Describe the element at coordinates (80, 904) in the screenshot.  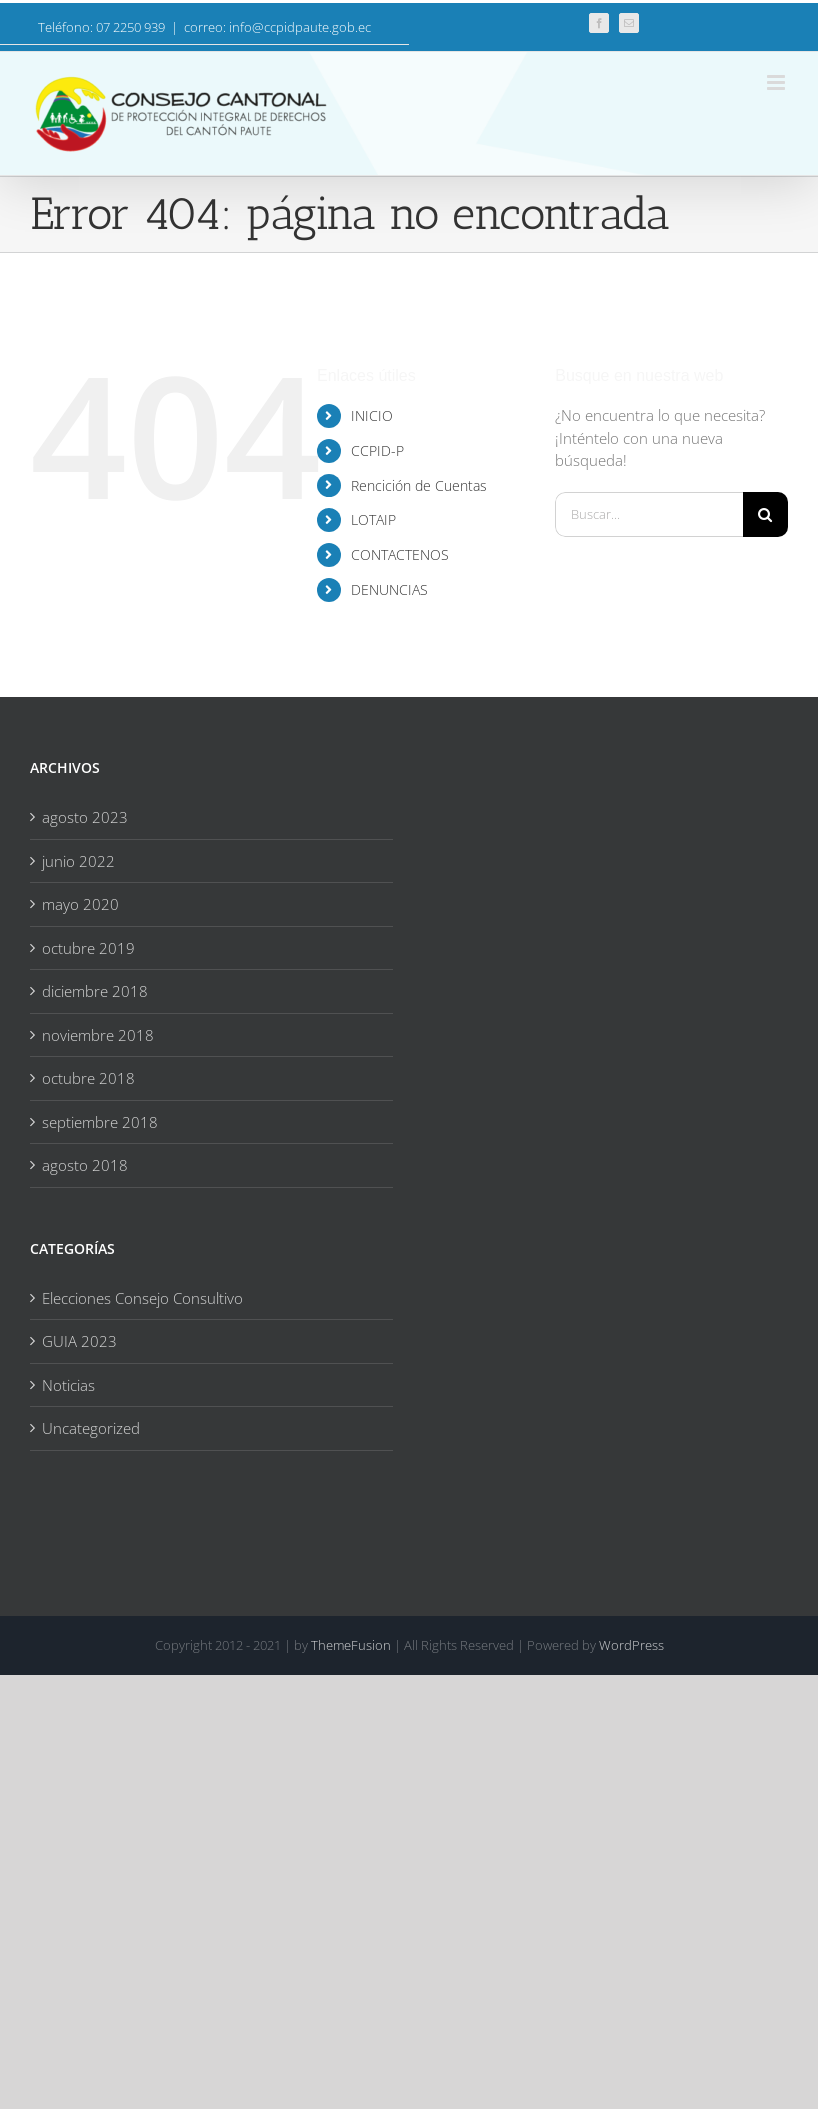
I see `mayo 2020` at that location.